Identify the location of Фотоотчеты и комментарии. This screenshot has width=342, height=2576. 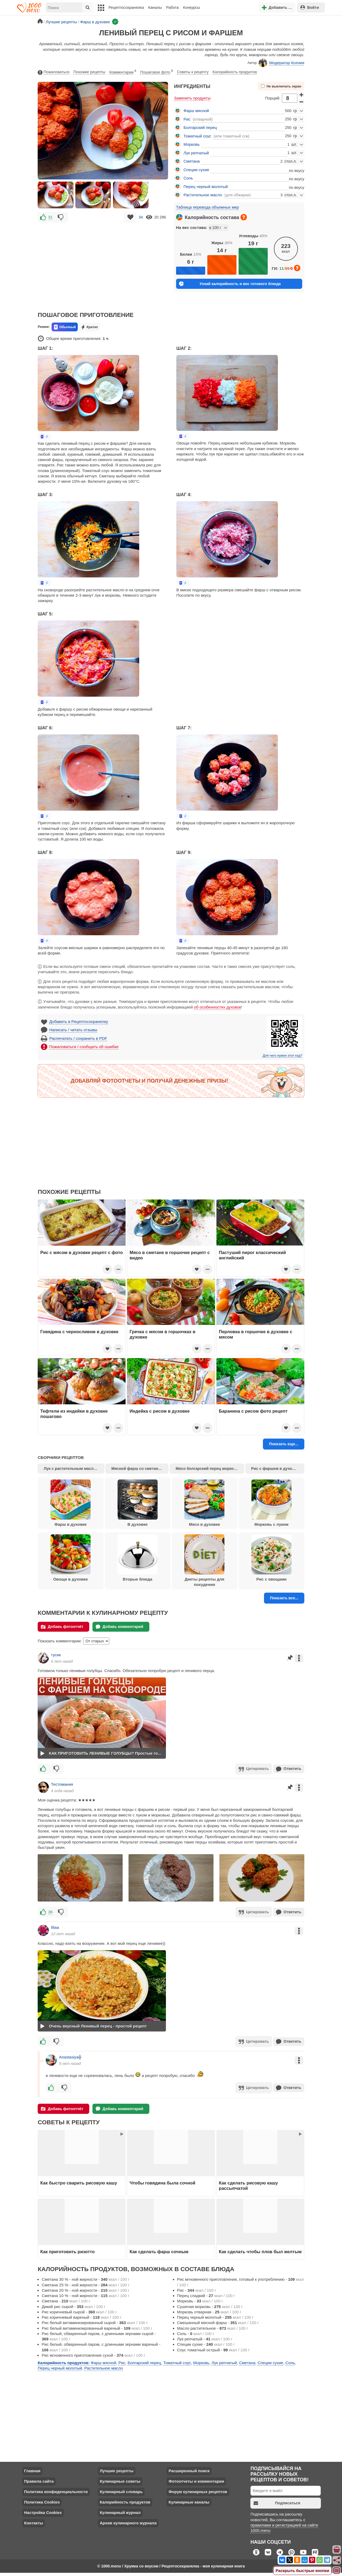
(196, 2479).